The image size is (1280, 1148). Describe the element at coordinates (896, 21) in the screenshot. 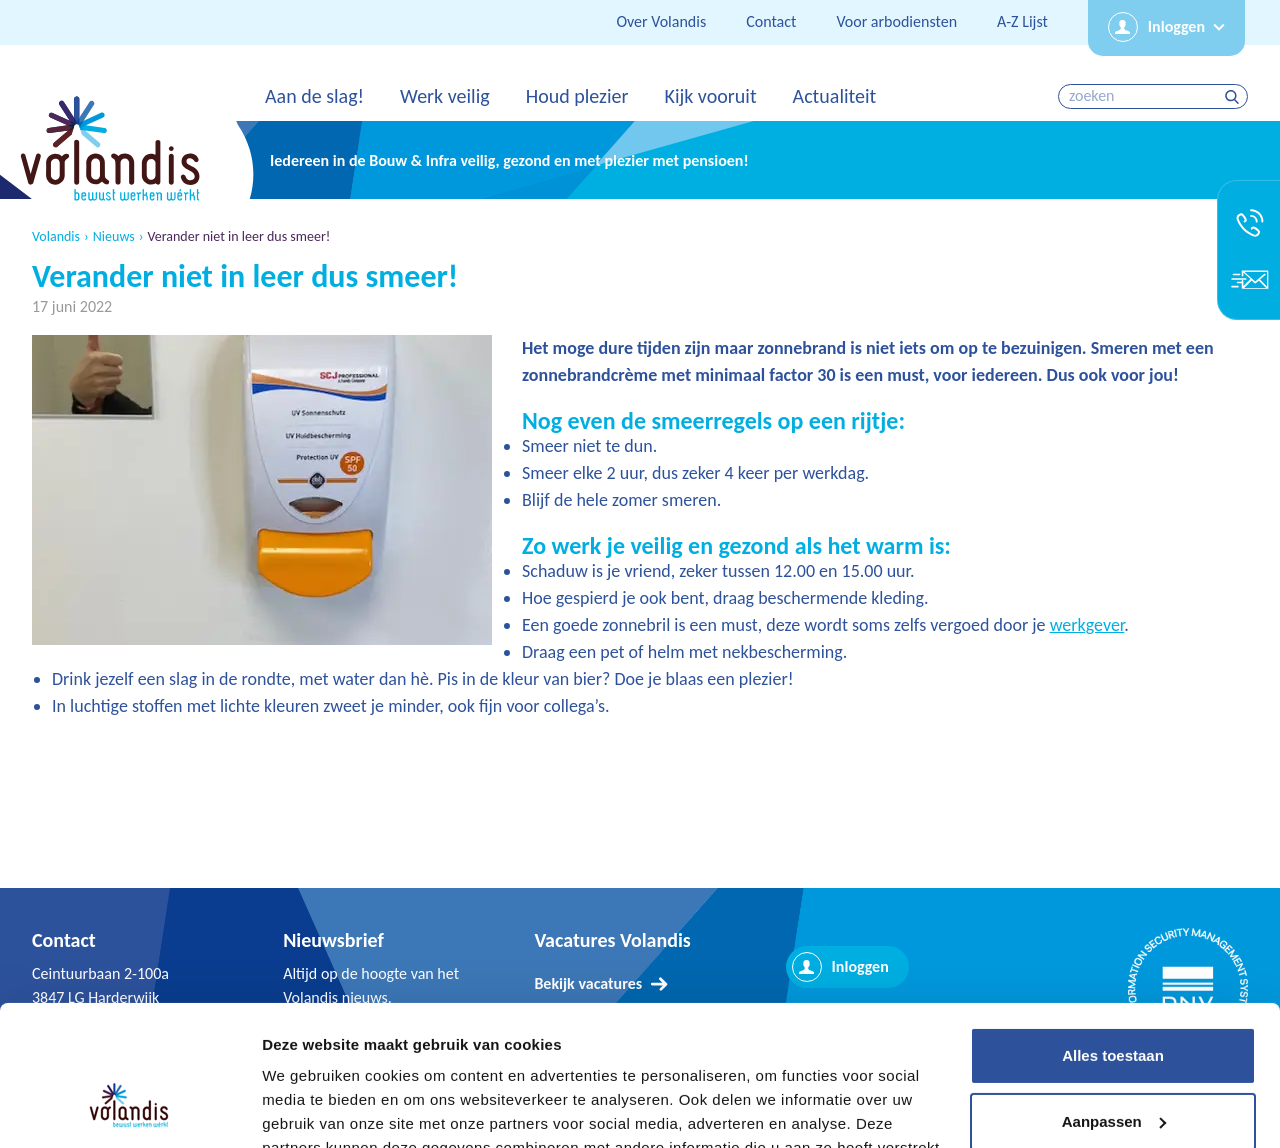

I see `Voor arbodiensten` at that location.